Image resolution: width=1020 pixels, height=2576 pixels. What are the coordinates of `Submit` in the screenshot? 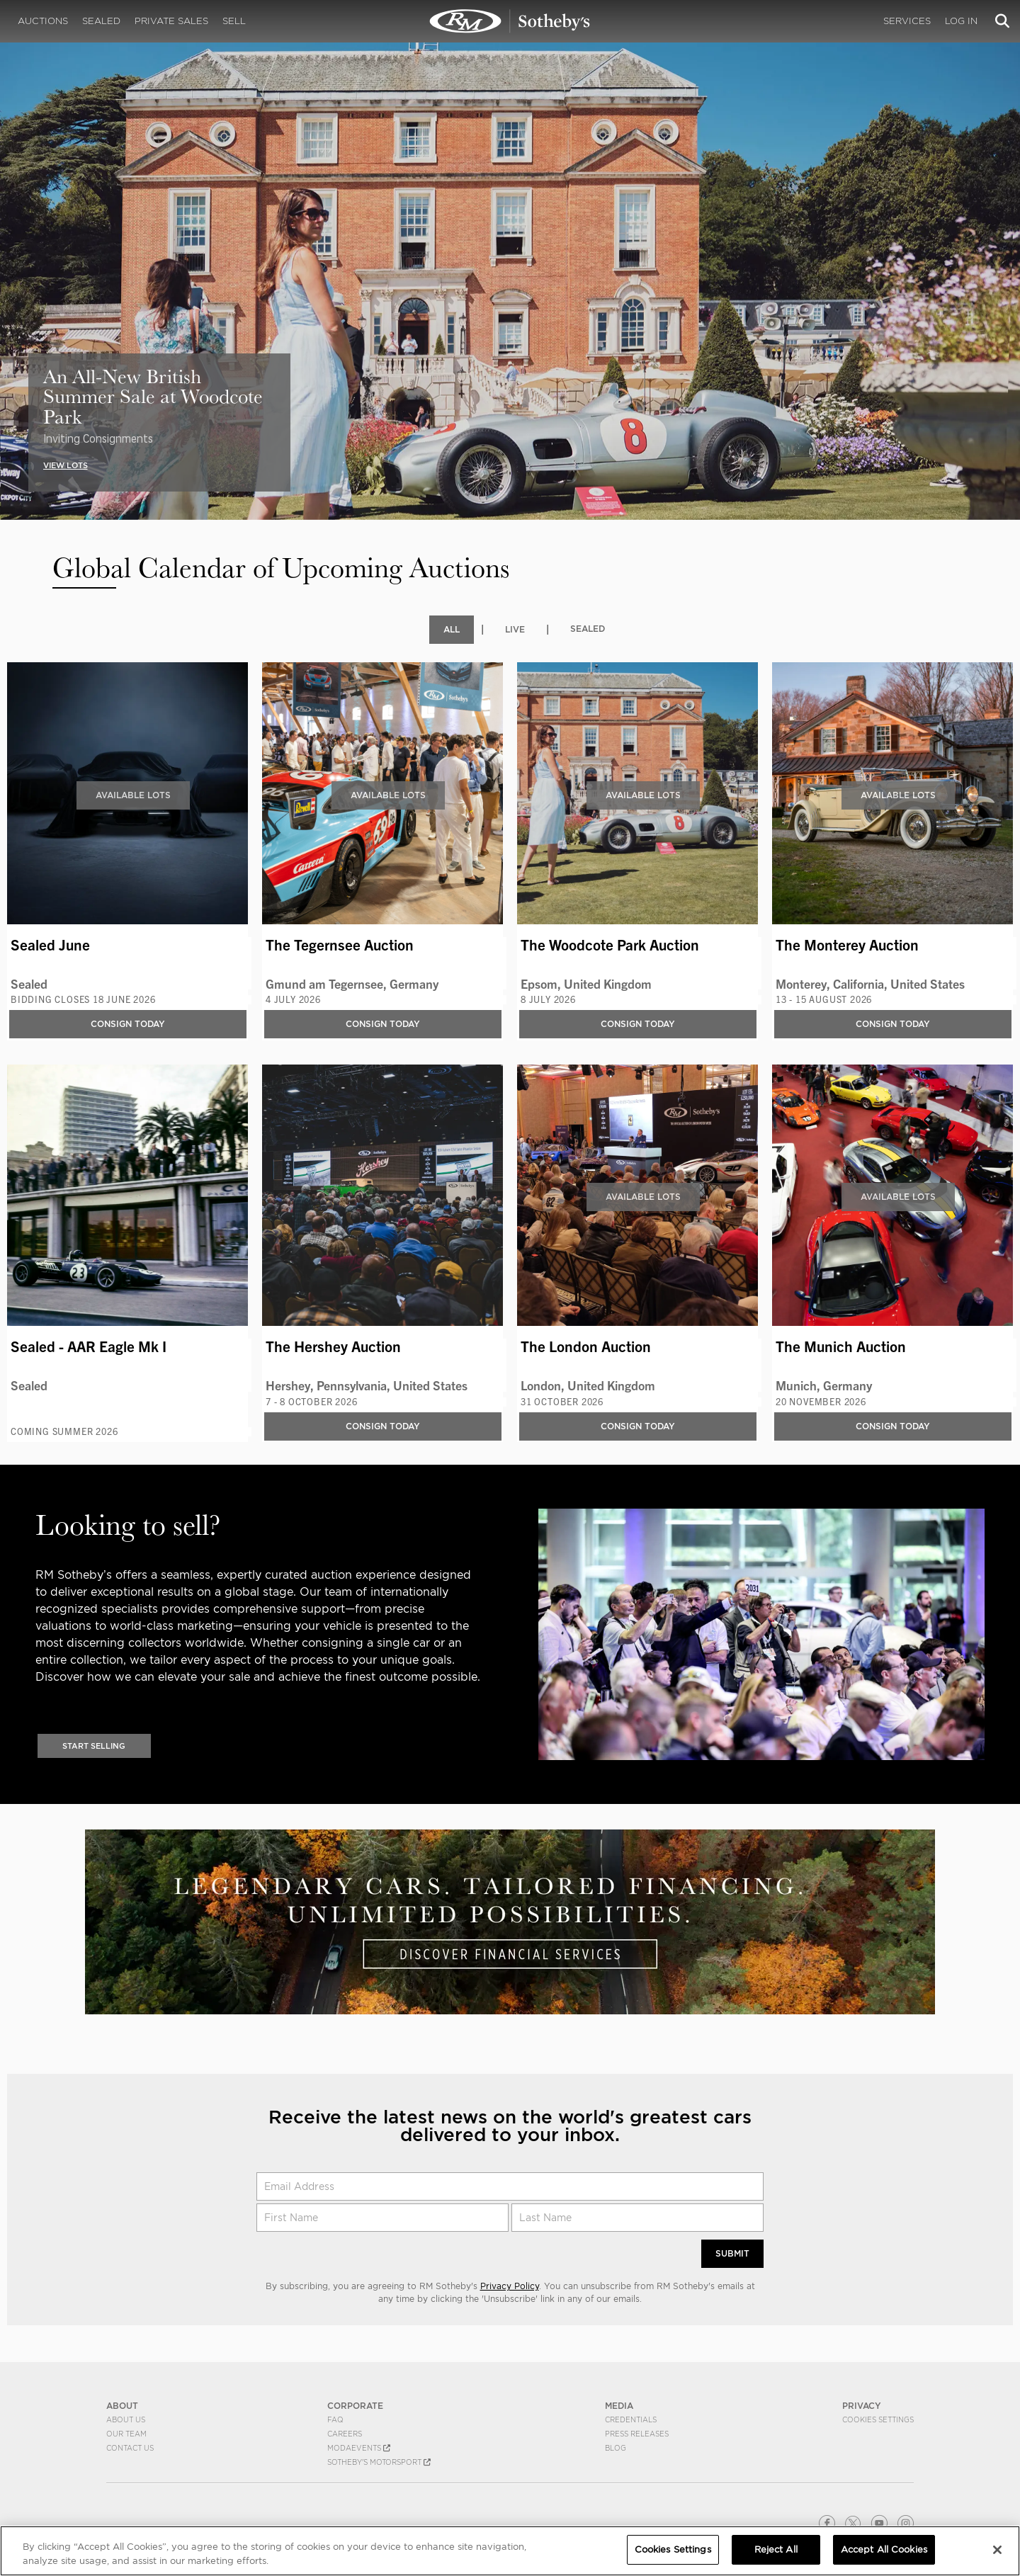 It's located at (732, 2253).